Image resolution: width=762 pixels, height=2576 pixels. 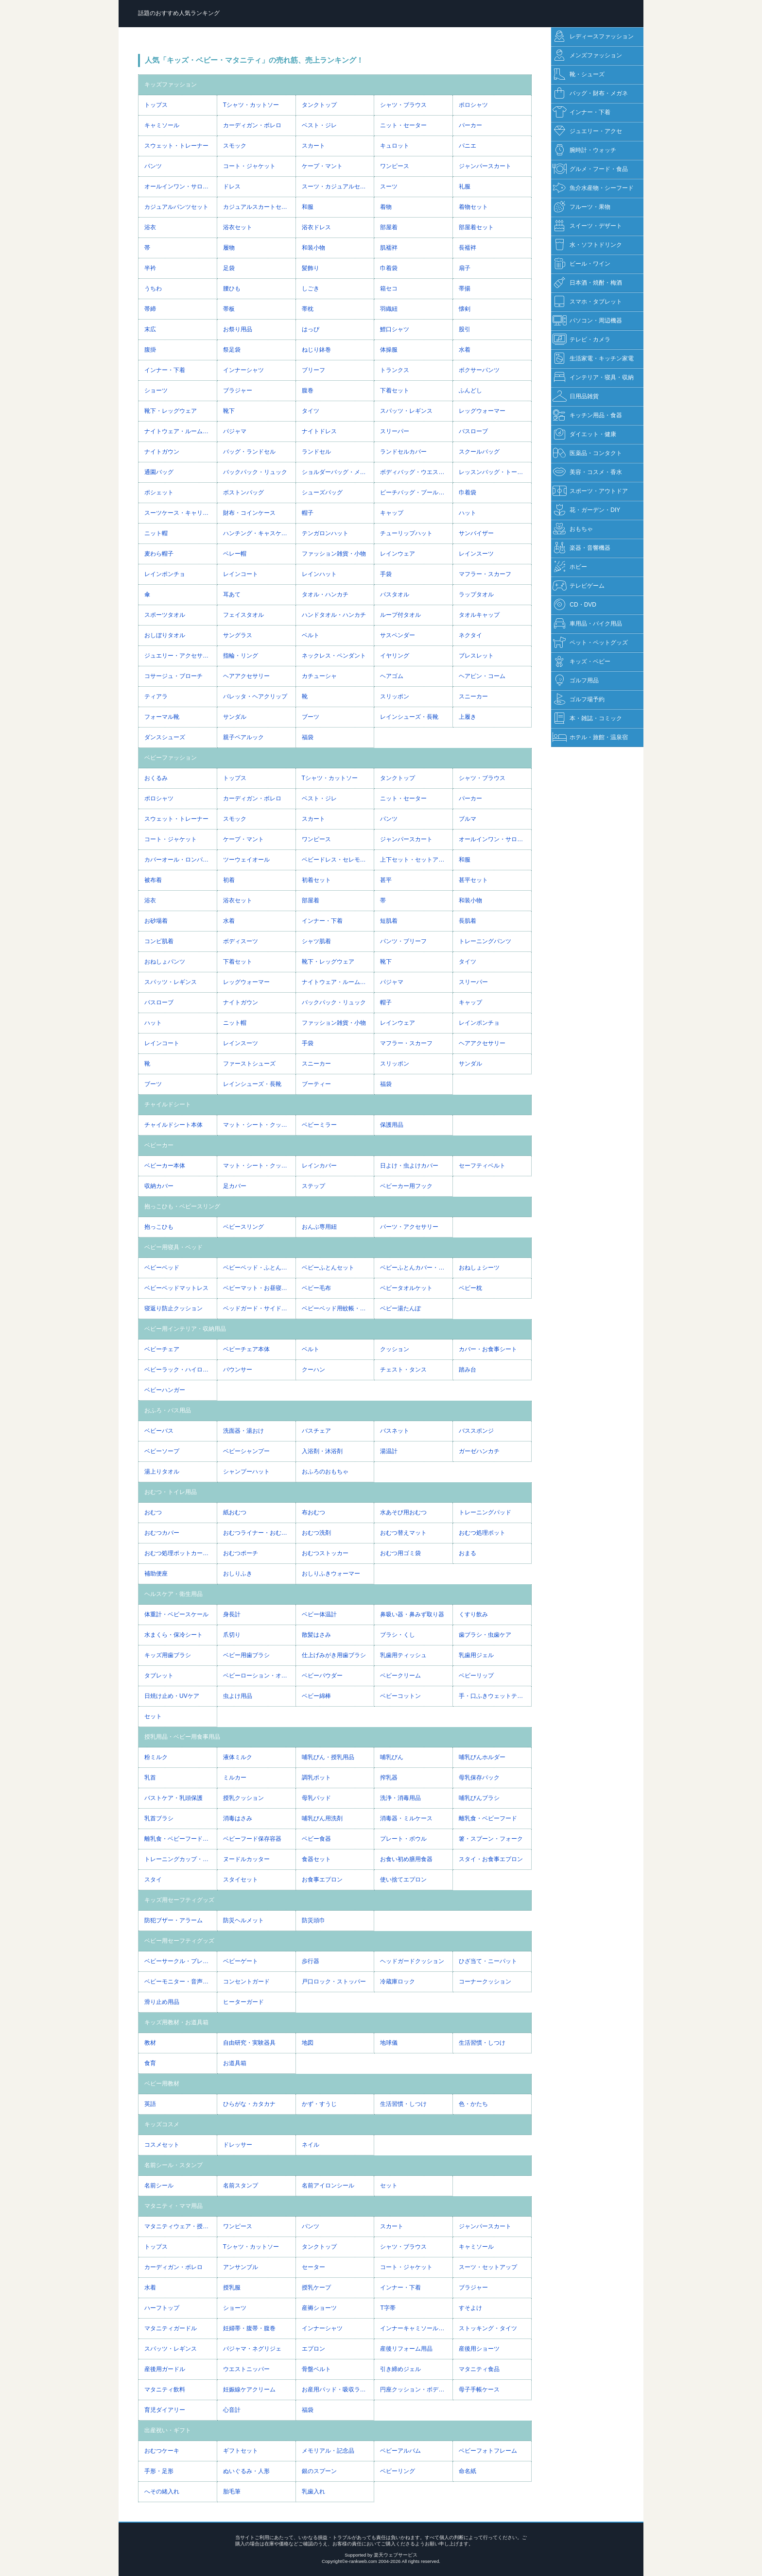 I want to click on スリーパー, so click(x=394, y=431).